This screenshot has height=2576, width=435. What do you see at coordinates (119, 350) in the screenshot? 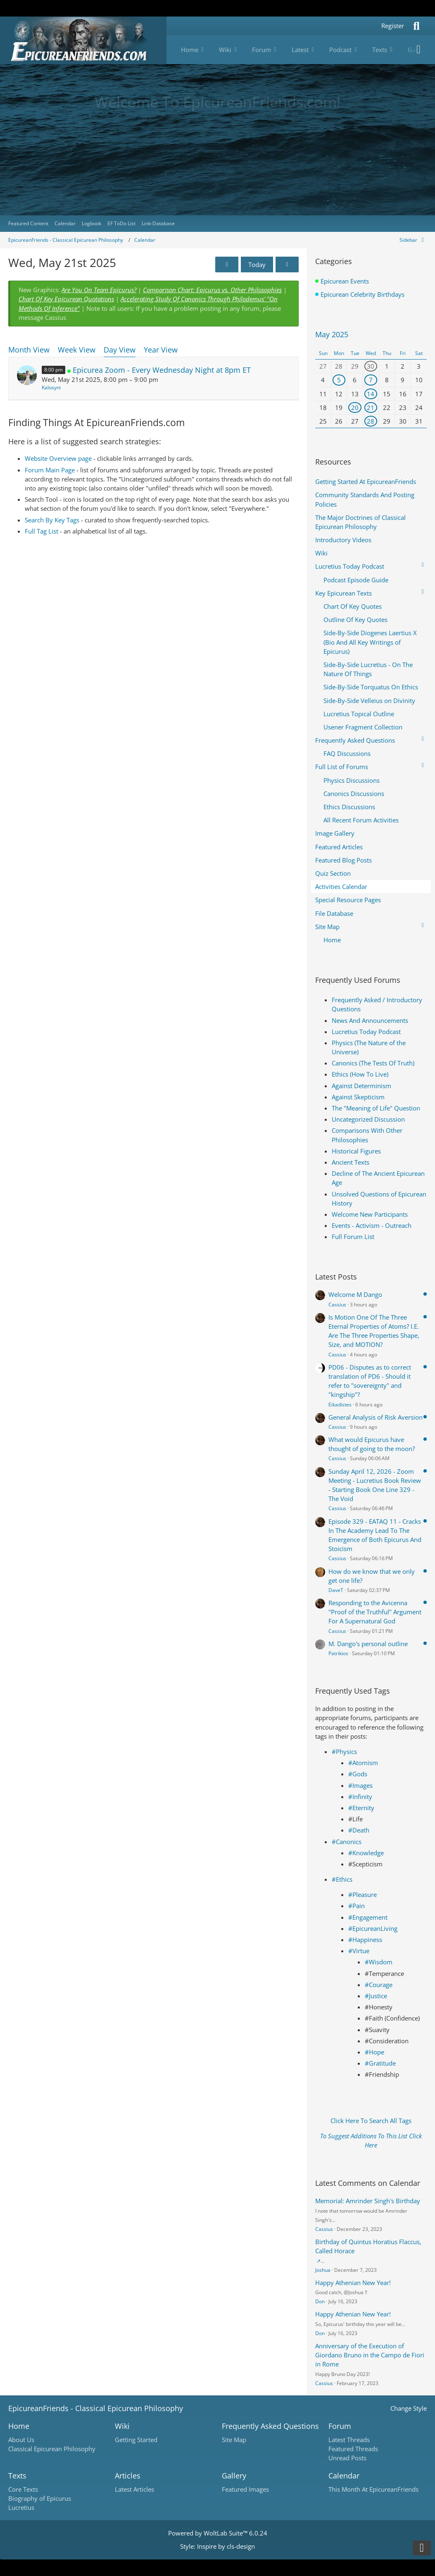
I see `Day View` at bounding box center [119, 350].